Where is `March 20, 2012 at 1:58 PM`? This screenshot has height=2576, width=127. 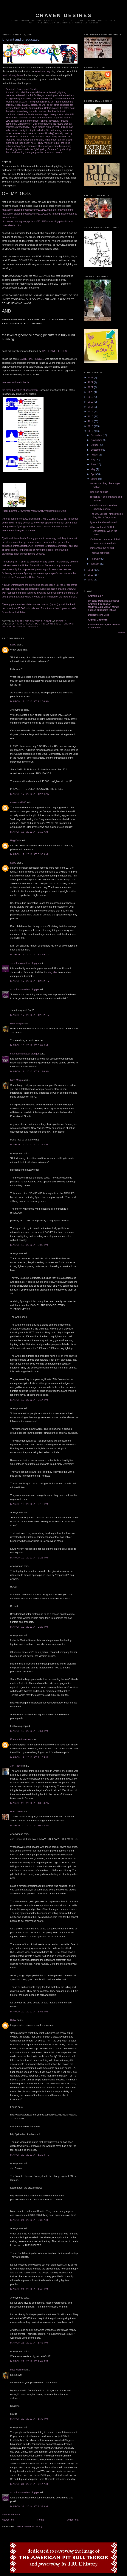 March 20, 2012 at 1:58 PM is located at coordinates (29, 2011).